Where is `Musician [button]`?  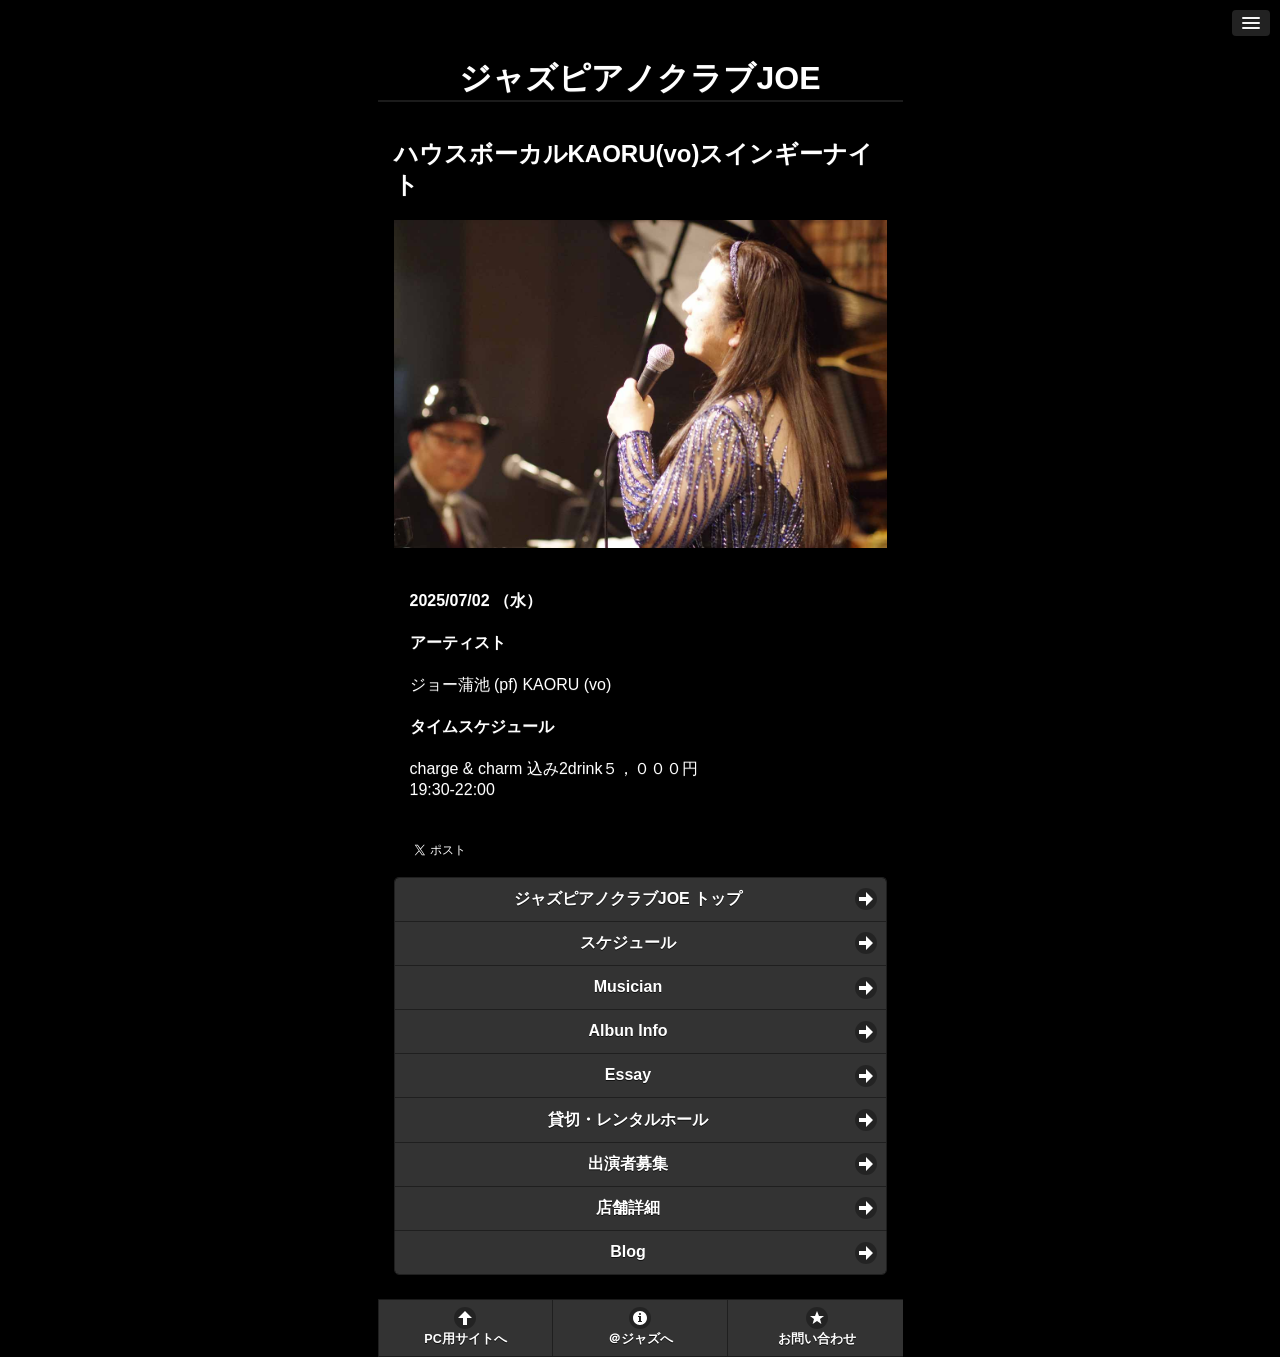 Musician [button] is located at coordinates (628, 986).